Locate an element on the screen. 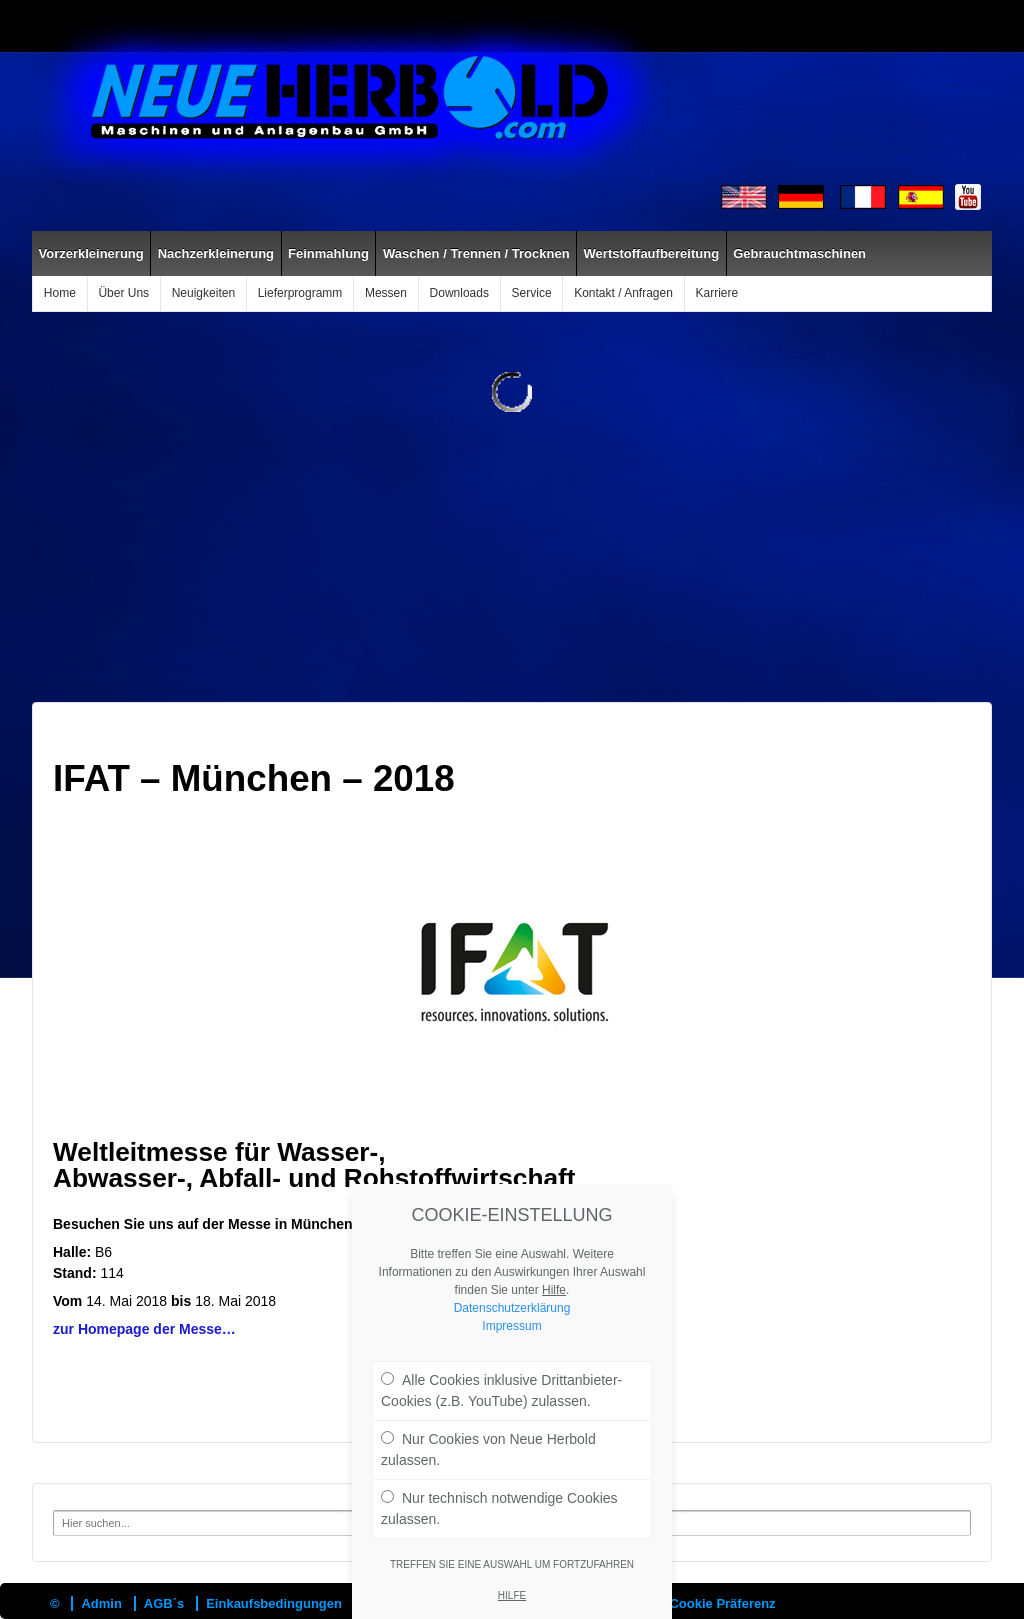  Gebrauchtmaschinen is located at coordinates (799, 253).